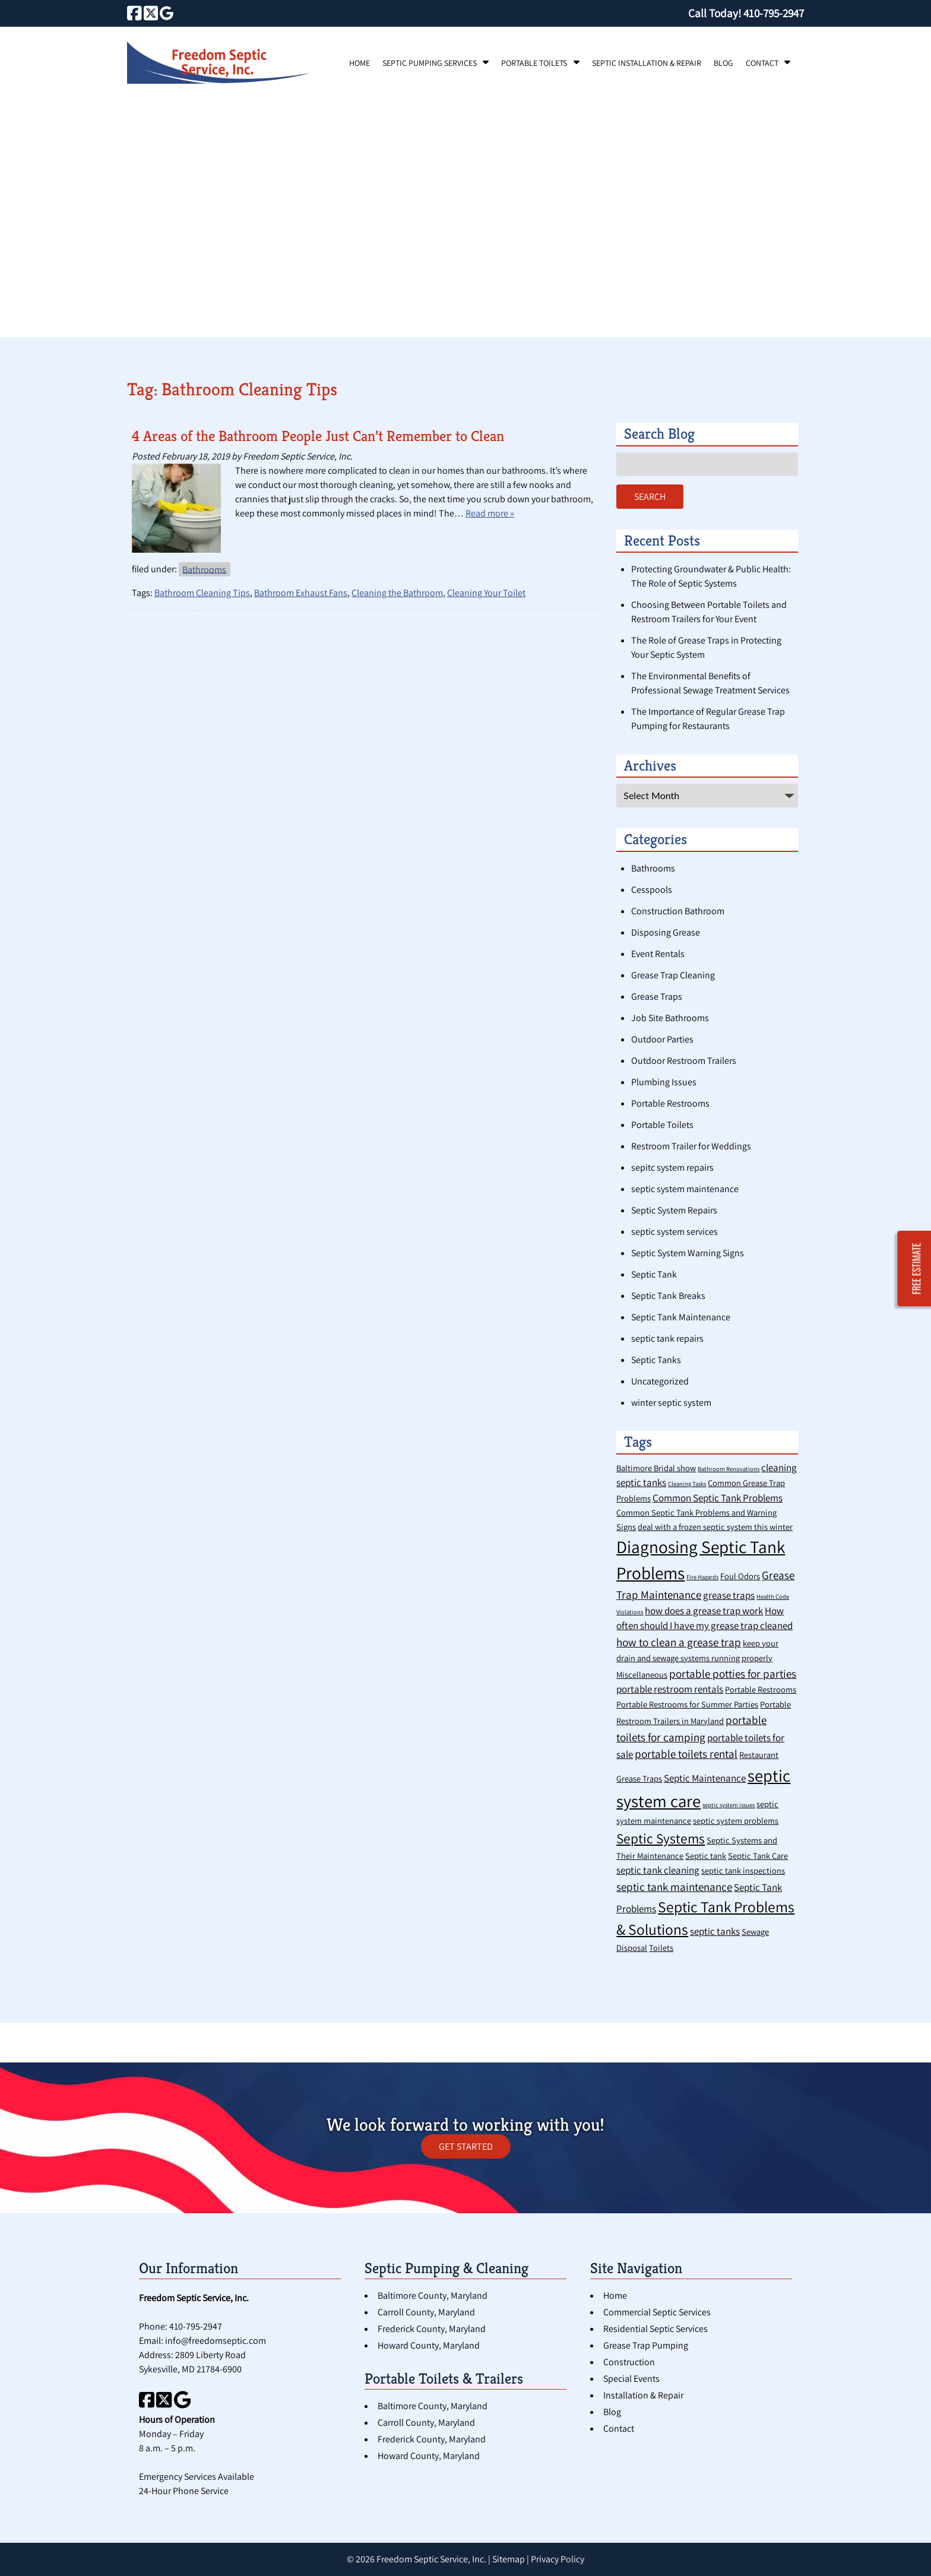 This screenshot has height=2576, width=931. Describe the element at coordinates (687, 1483) in the screenshot. I see `Cleaning Tasks [Cleaning Tasks (1 item)]` at that location.